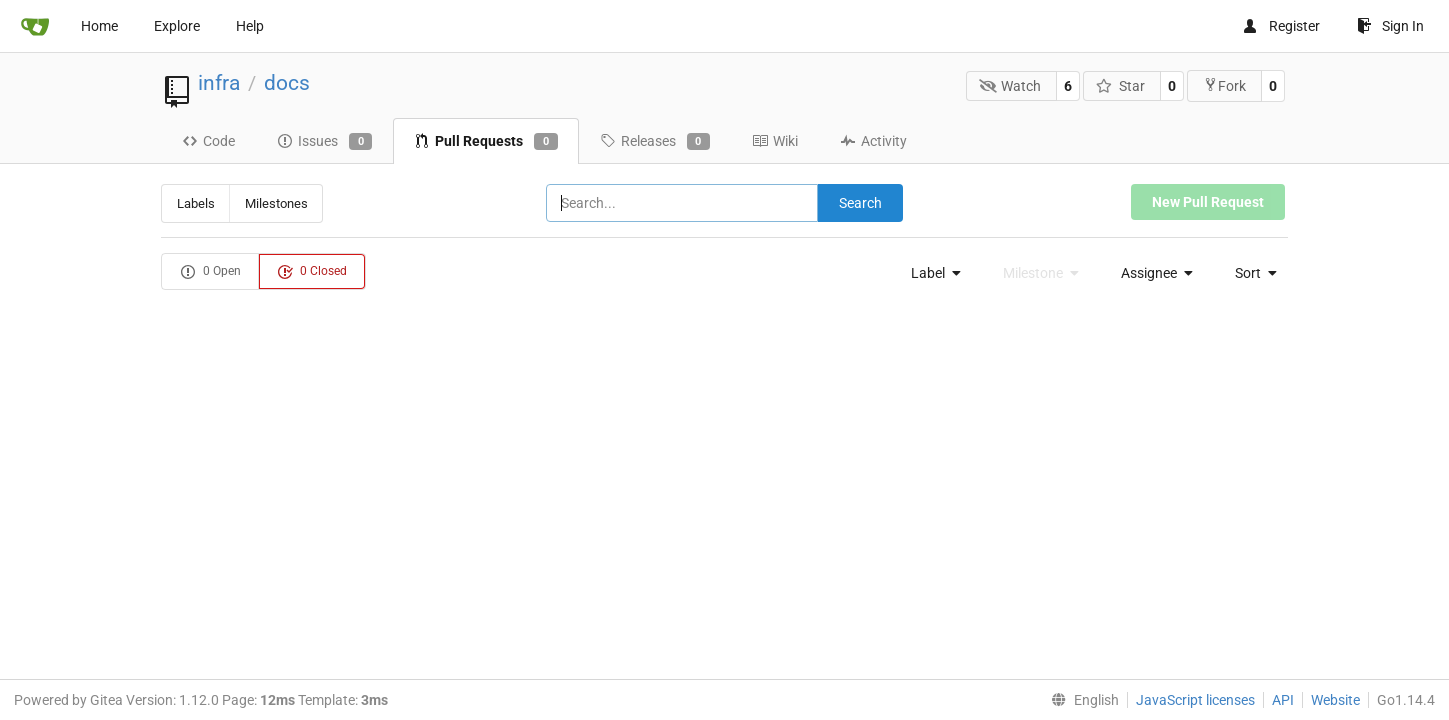  What do you see at coordinates (1224, 85) in the screenshot?
I see `Fork` at bounding box center [1224, 85].